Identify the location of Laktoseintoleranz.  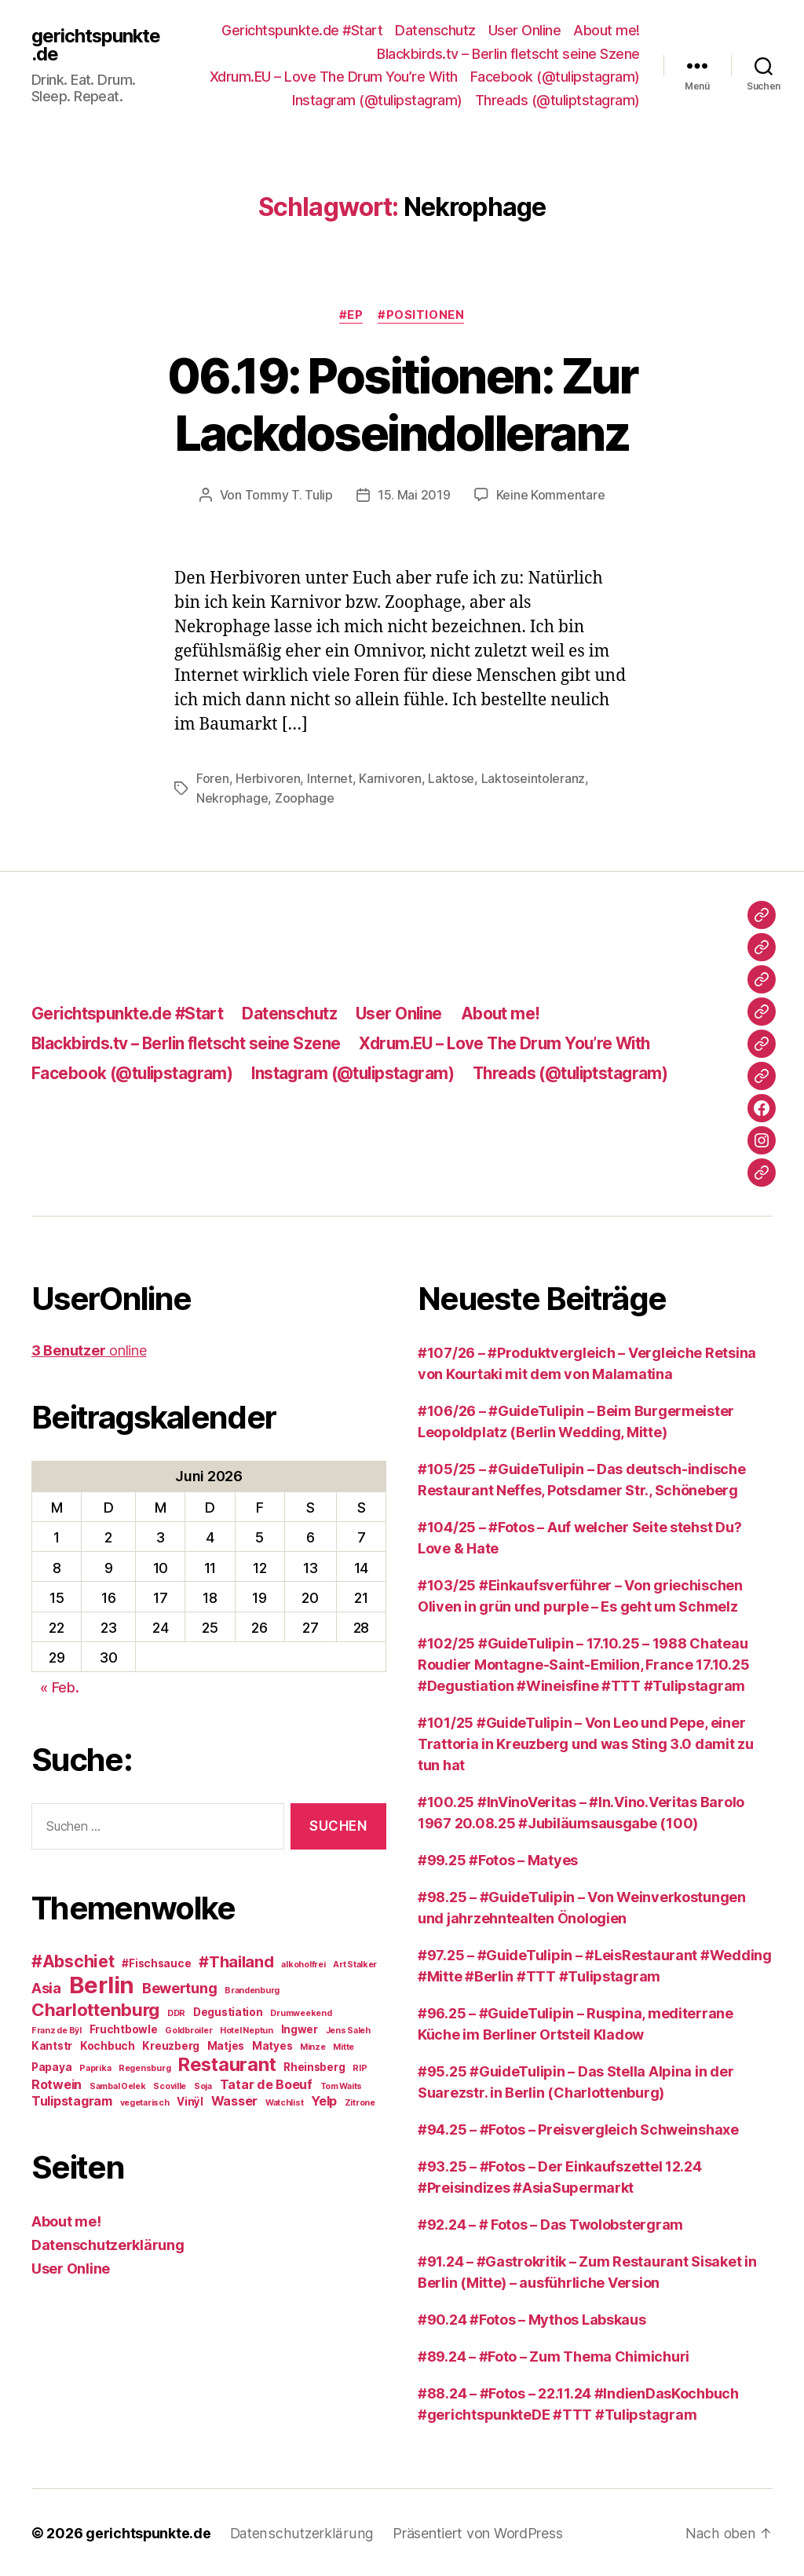
(533, 778).